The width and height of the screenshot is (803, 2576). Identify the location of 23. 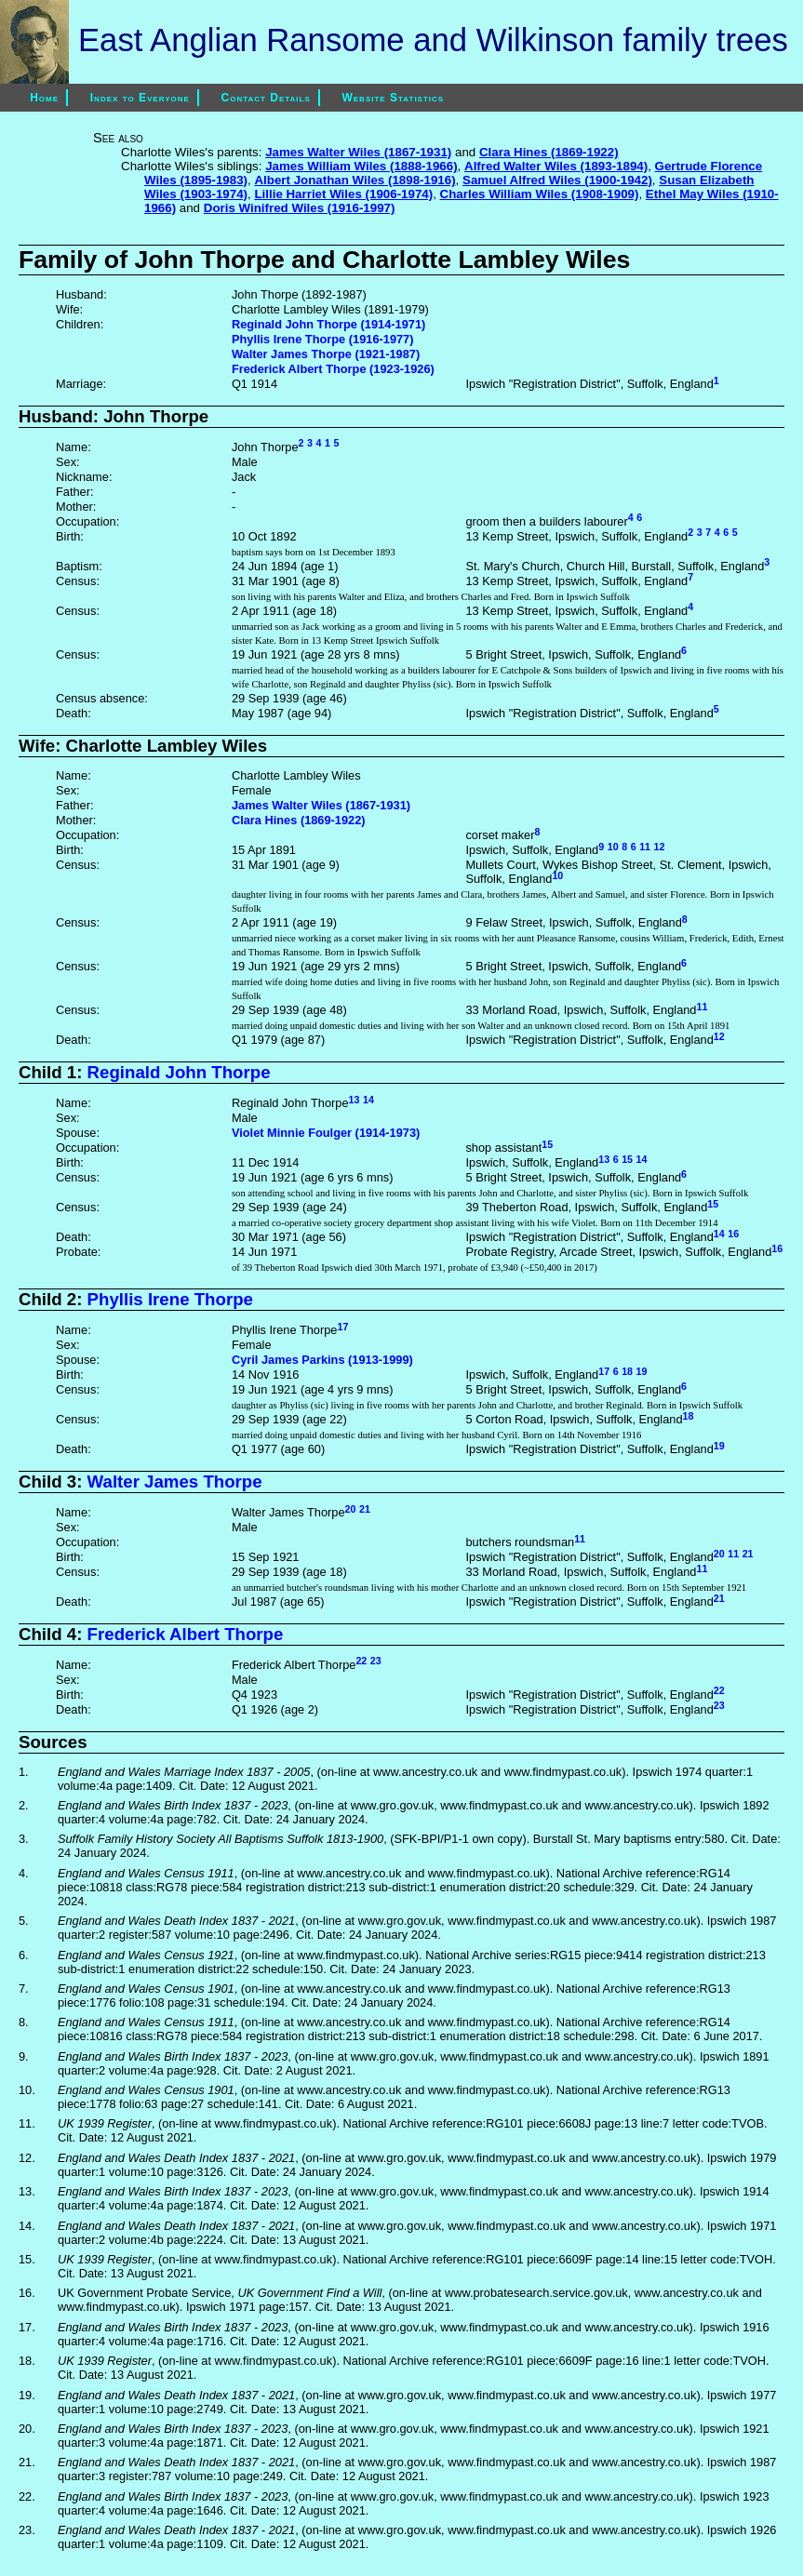
(375, 1660).